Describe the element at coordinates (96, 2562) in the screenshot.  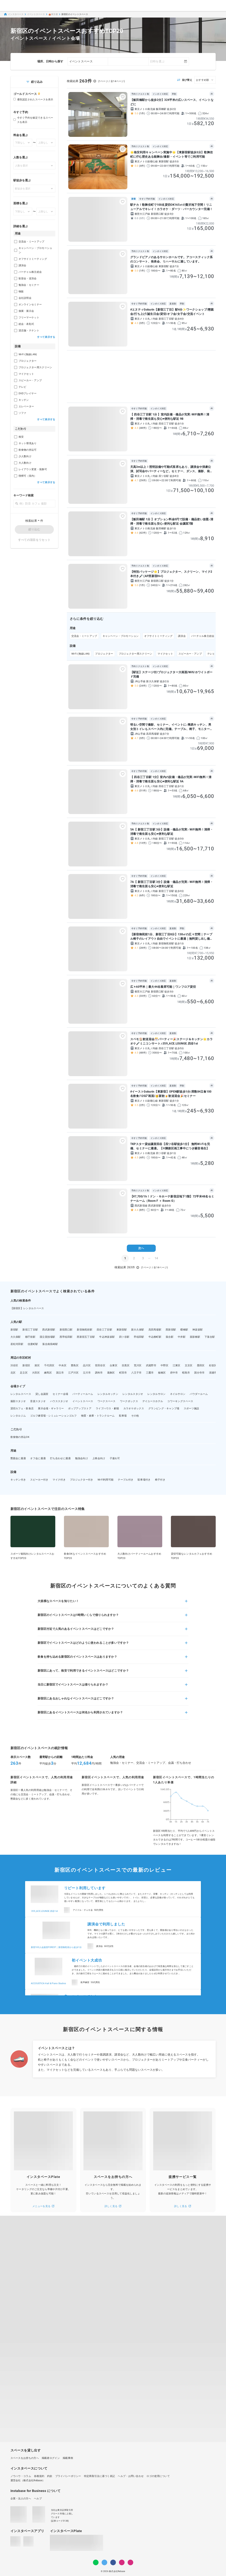
I see `[LINE]` at that location.